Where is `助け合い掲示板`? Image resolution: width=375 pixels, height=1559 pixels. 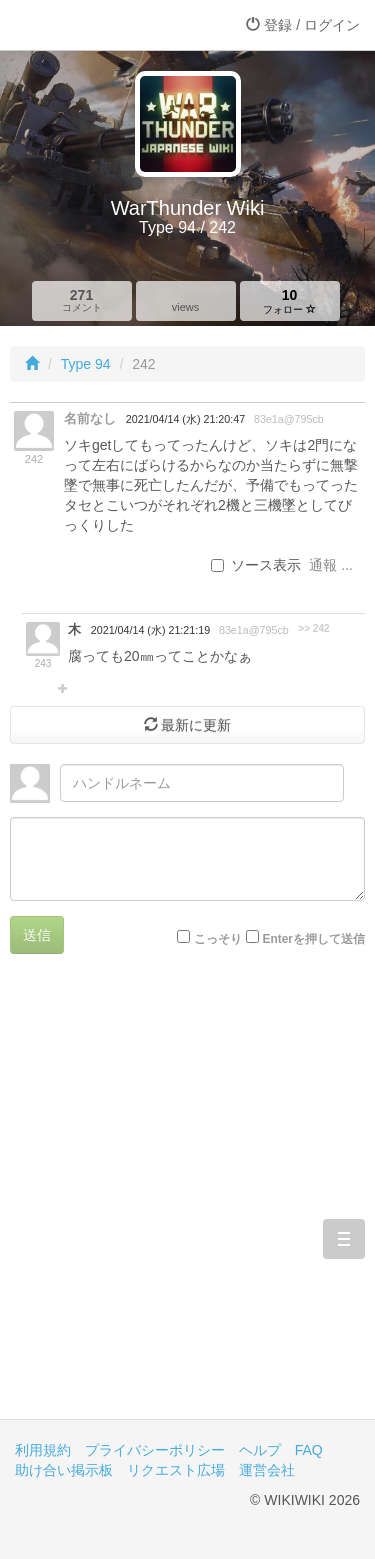 助け合い掲示板 is located at coordinates (64, 1470).